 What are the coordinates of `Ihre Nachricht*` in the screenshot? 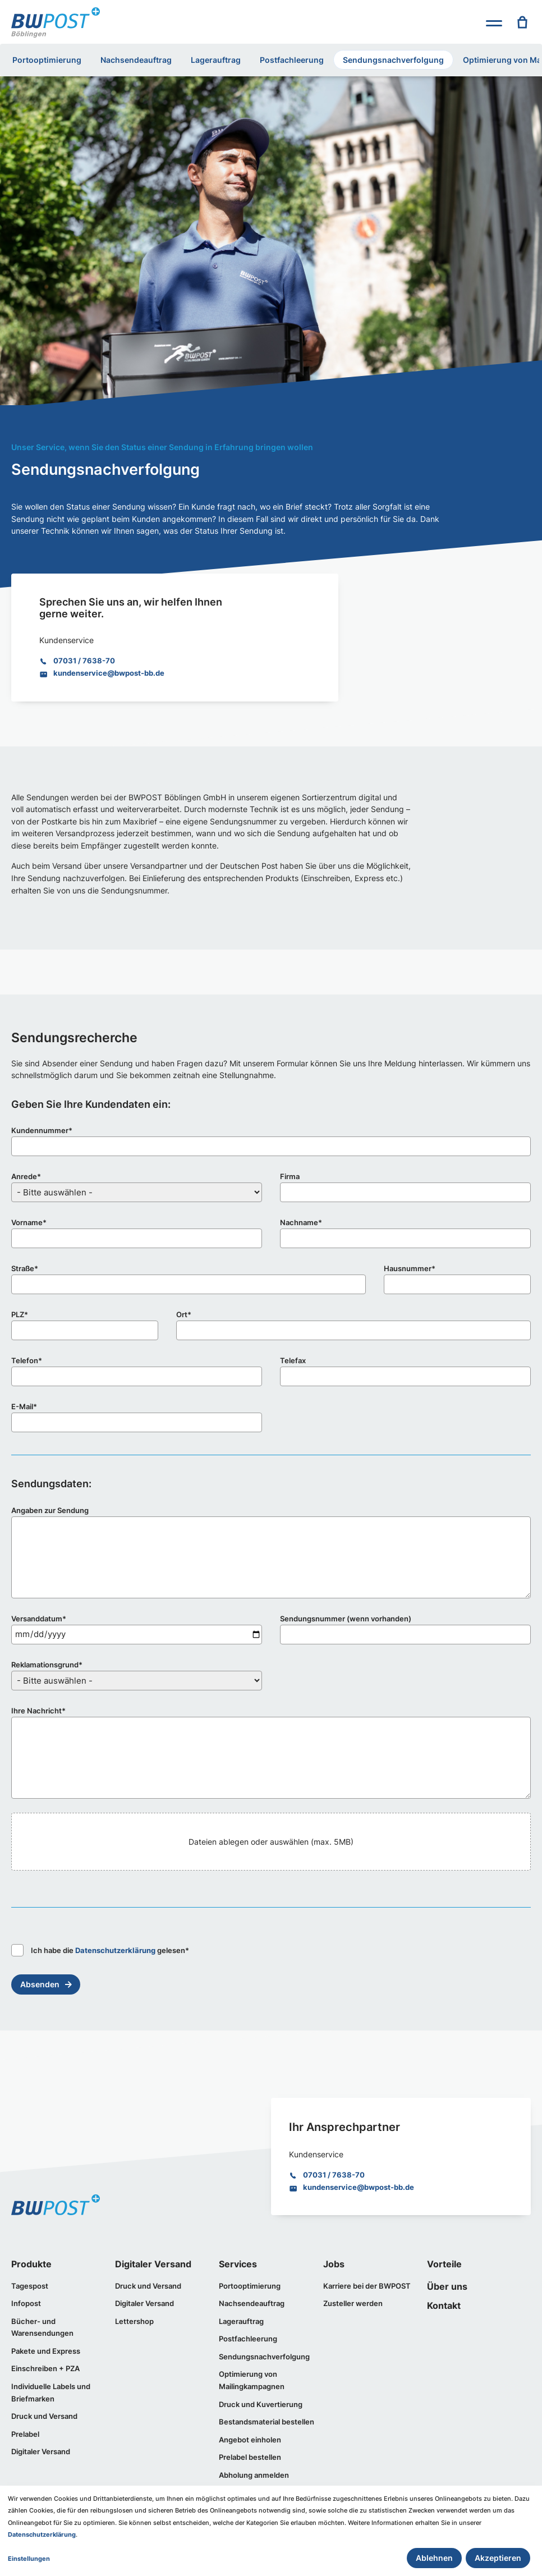 It's located at (38, 1710).